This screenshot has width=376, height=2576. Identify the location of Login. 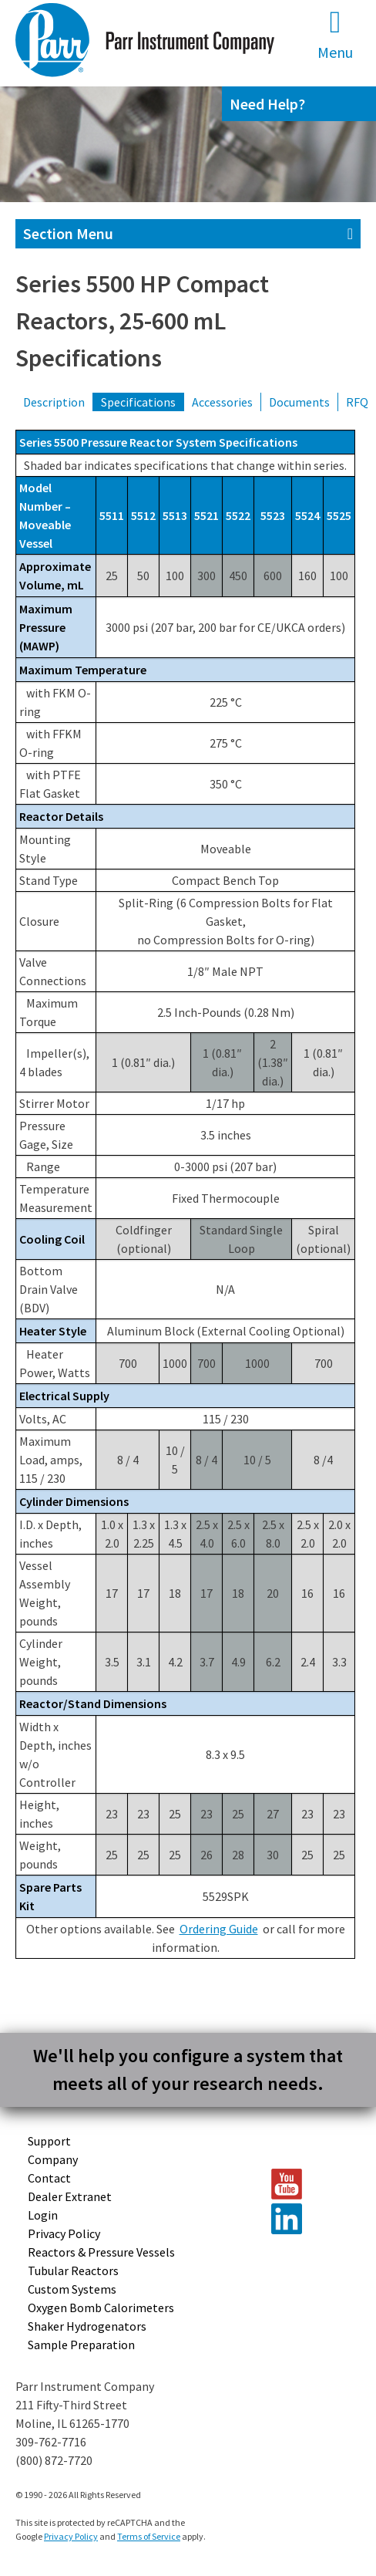
(43, 2215).